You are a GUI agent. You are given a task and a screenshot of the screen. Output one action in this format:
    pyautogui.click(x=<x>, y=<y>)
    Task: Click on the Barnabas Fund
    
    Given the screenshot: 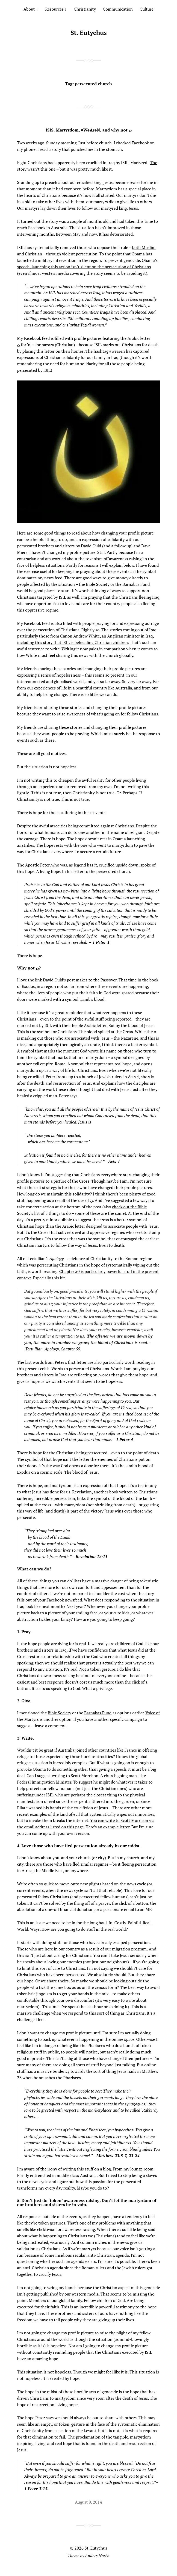 What is the action you would take?
    pyautogui.click(x=136, y=584)
    